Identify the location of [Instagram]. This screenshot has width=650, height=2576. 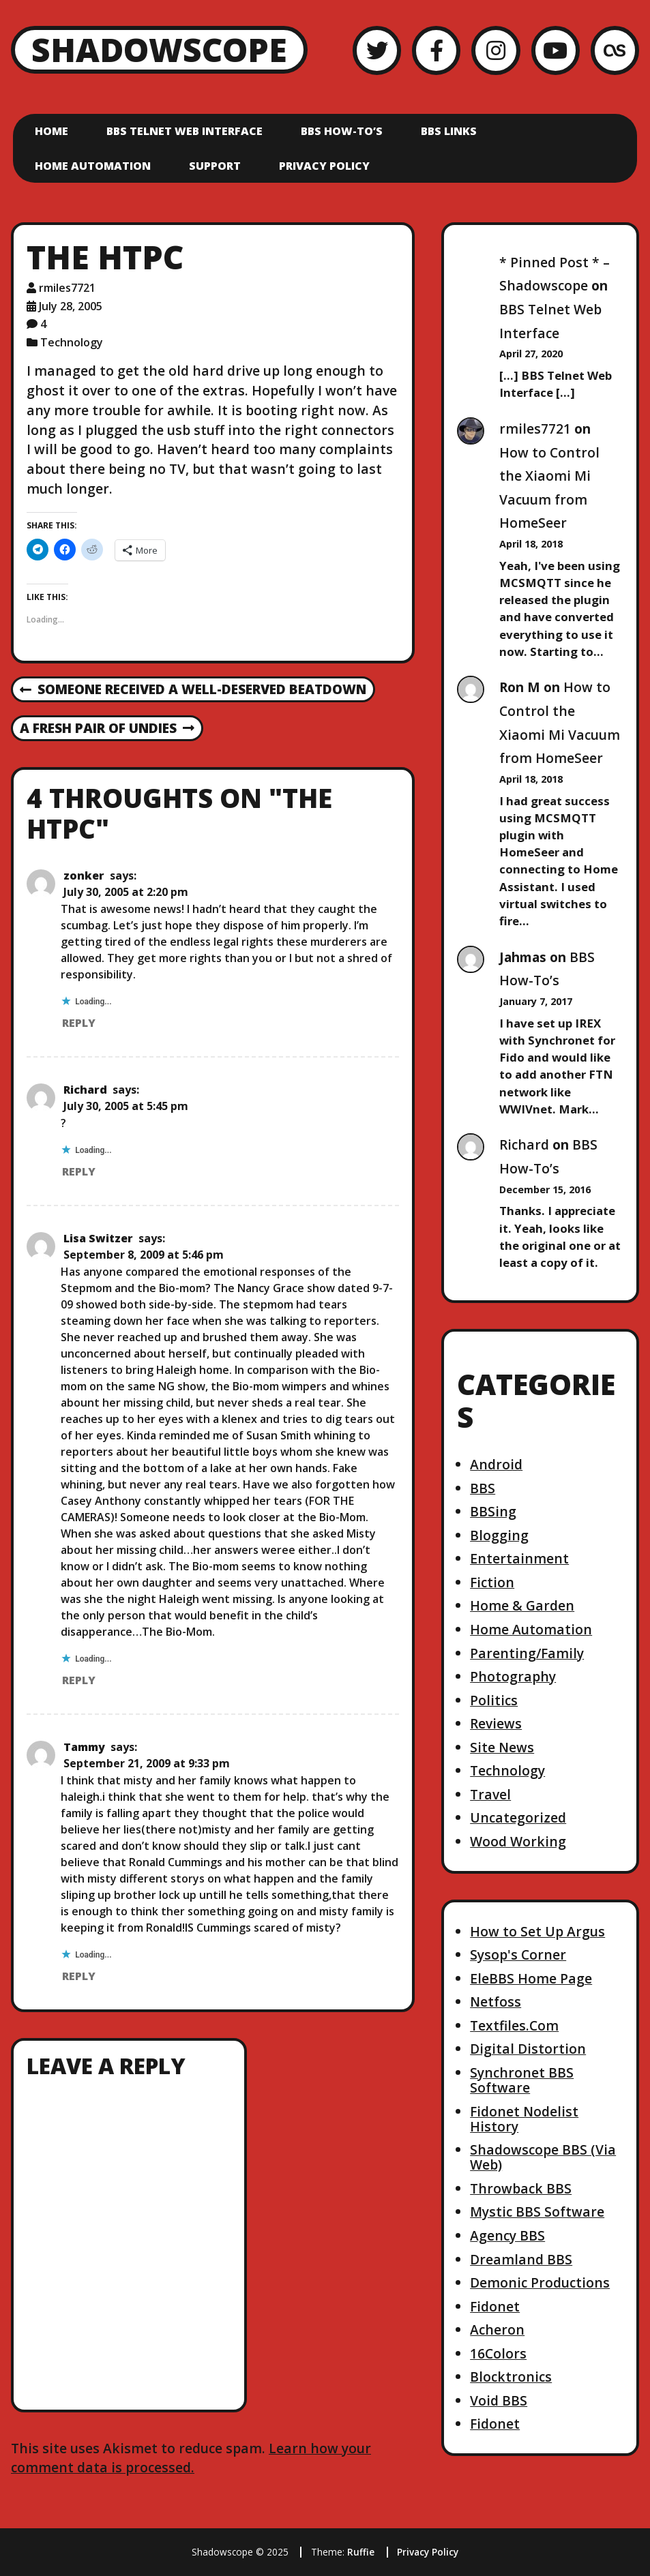
(495, 50).